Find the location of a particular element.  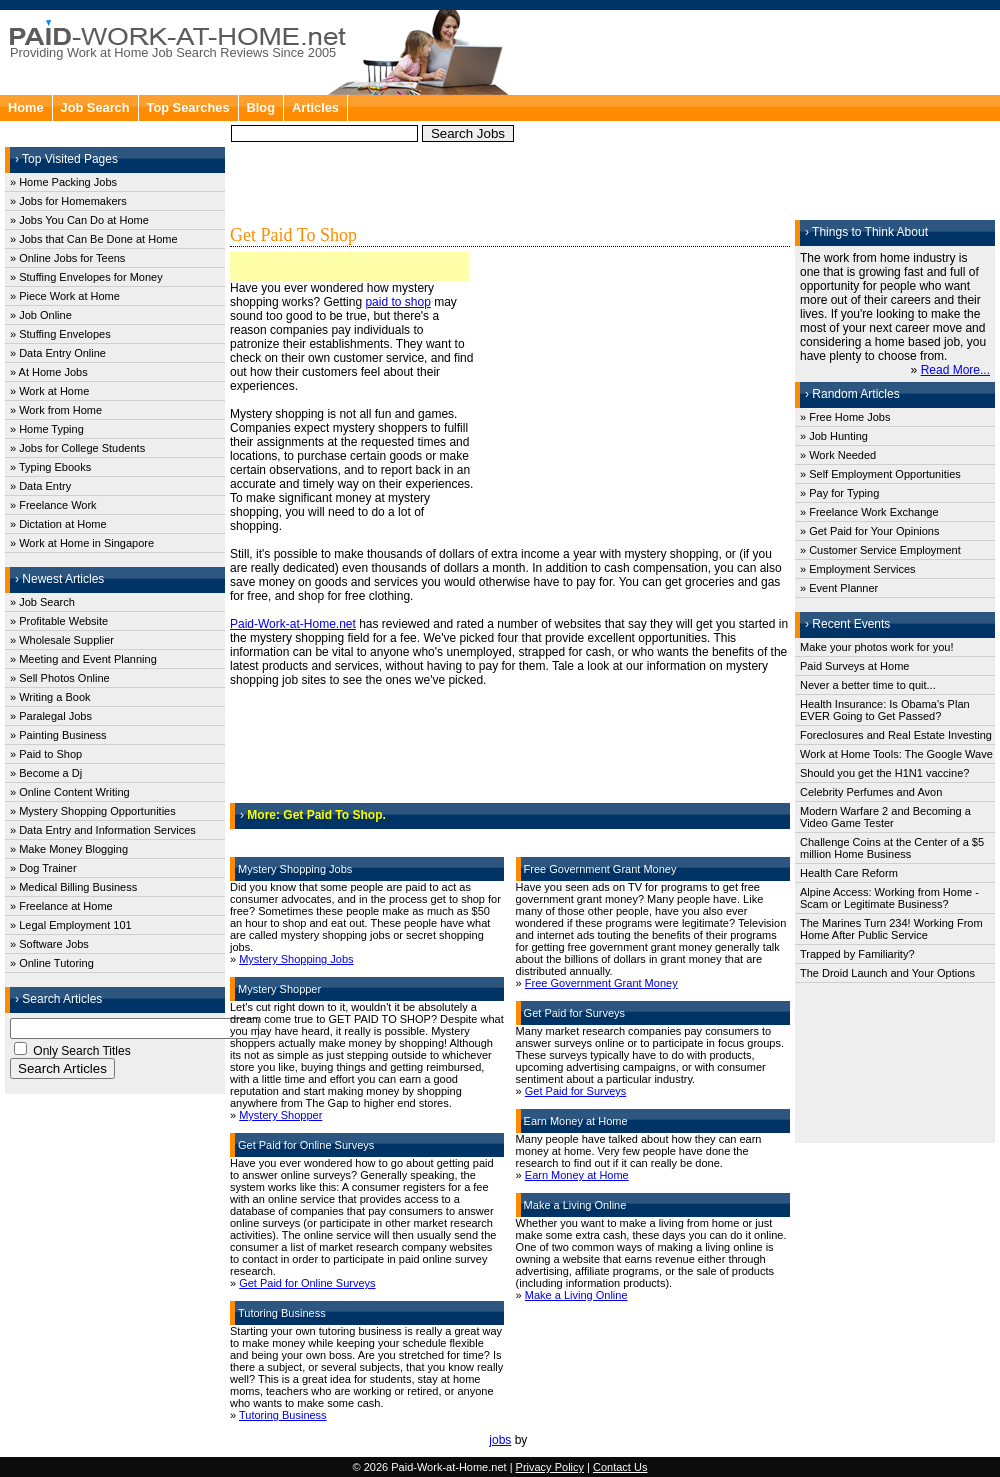

Contact Us is located at coordinates (620, 1467).